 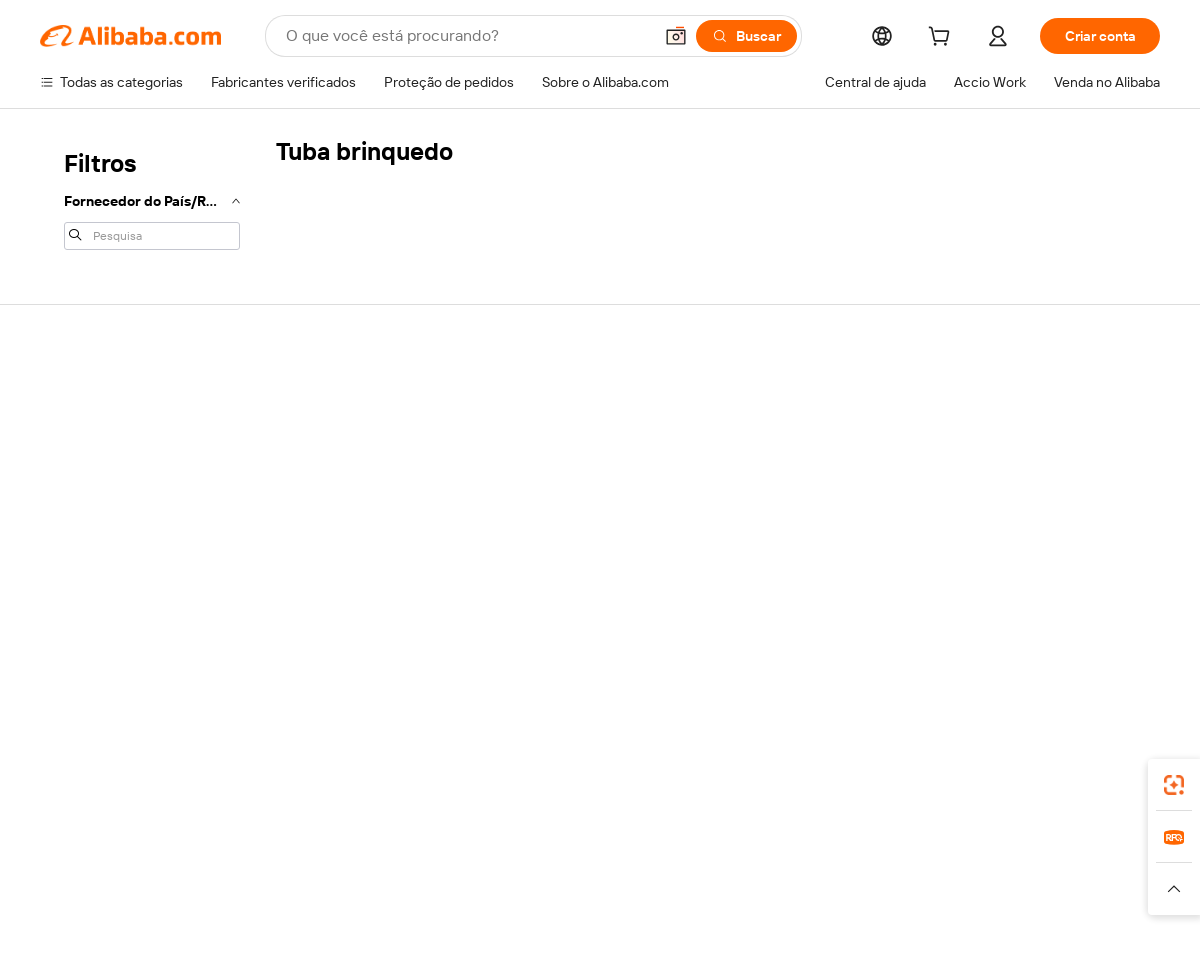 I want to click on 浙公网安备33010002000366 [View public security record], so click(x=884, y=937).